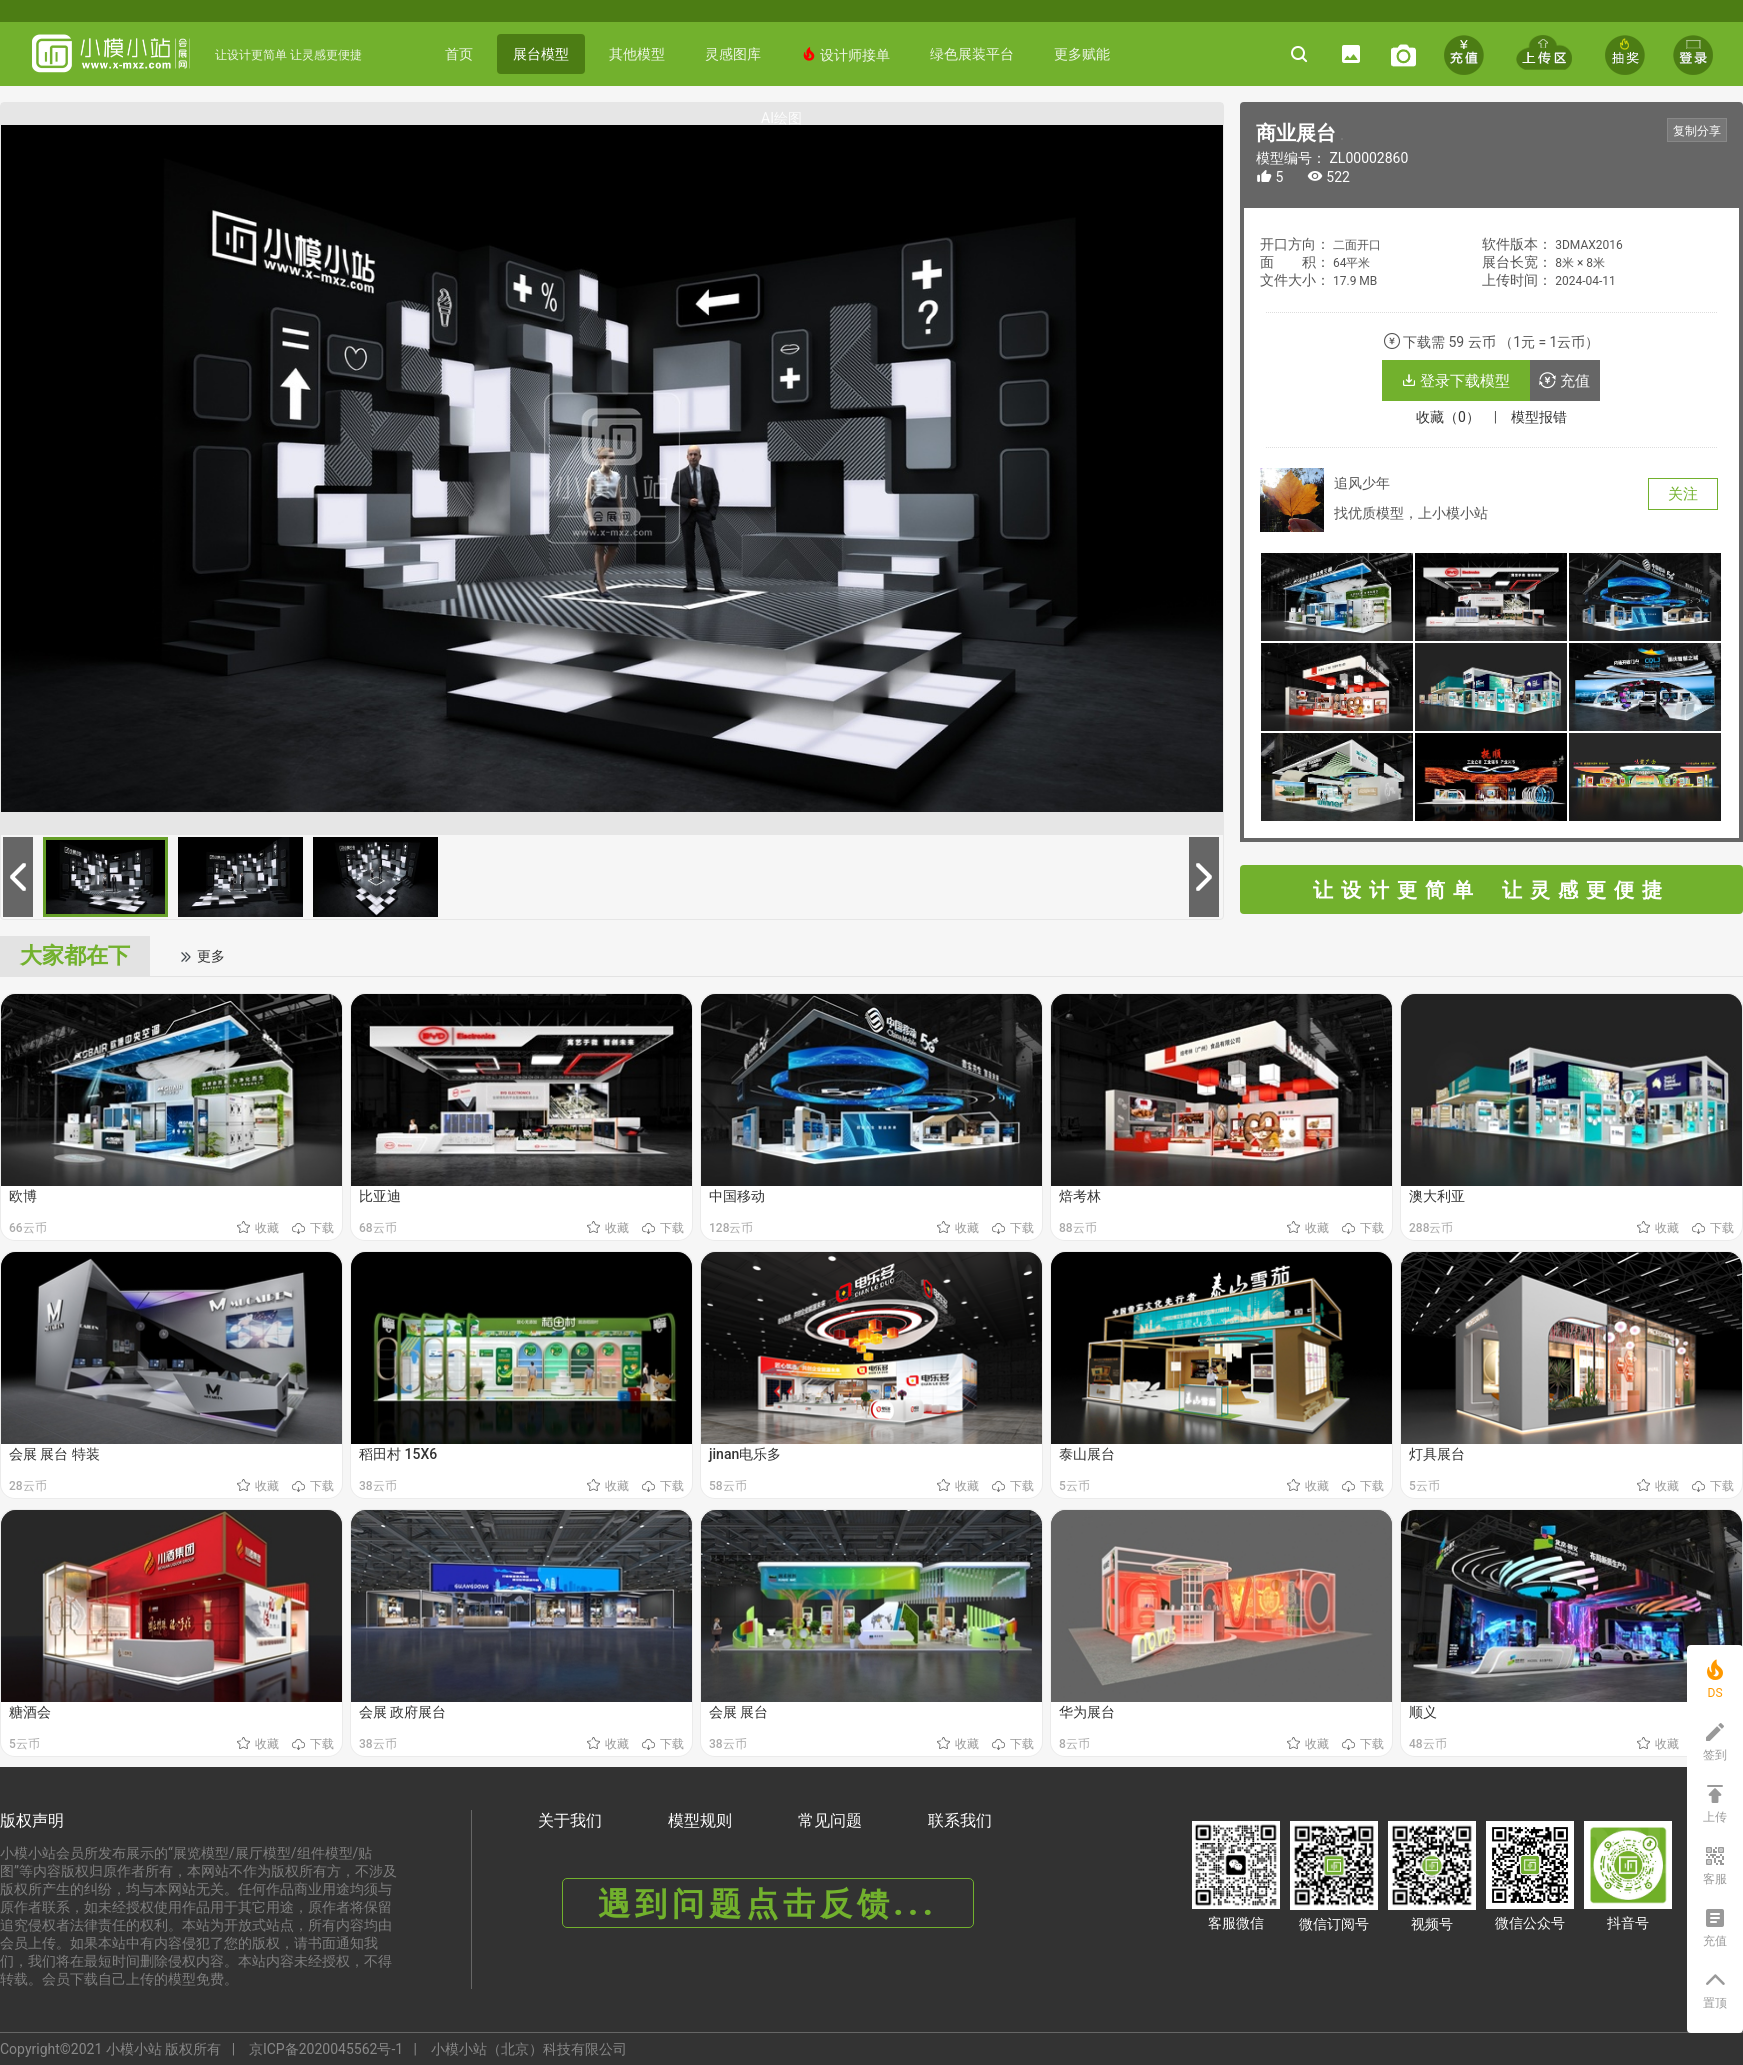 This screenshot has height=2065, width=1743. I want to click on 灯具展台, so click(1437, 1454).